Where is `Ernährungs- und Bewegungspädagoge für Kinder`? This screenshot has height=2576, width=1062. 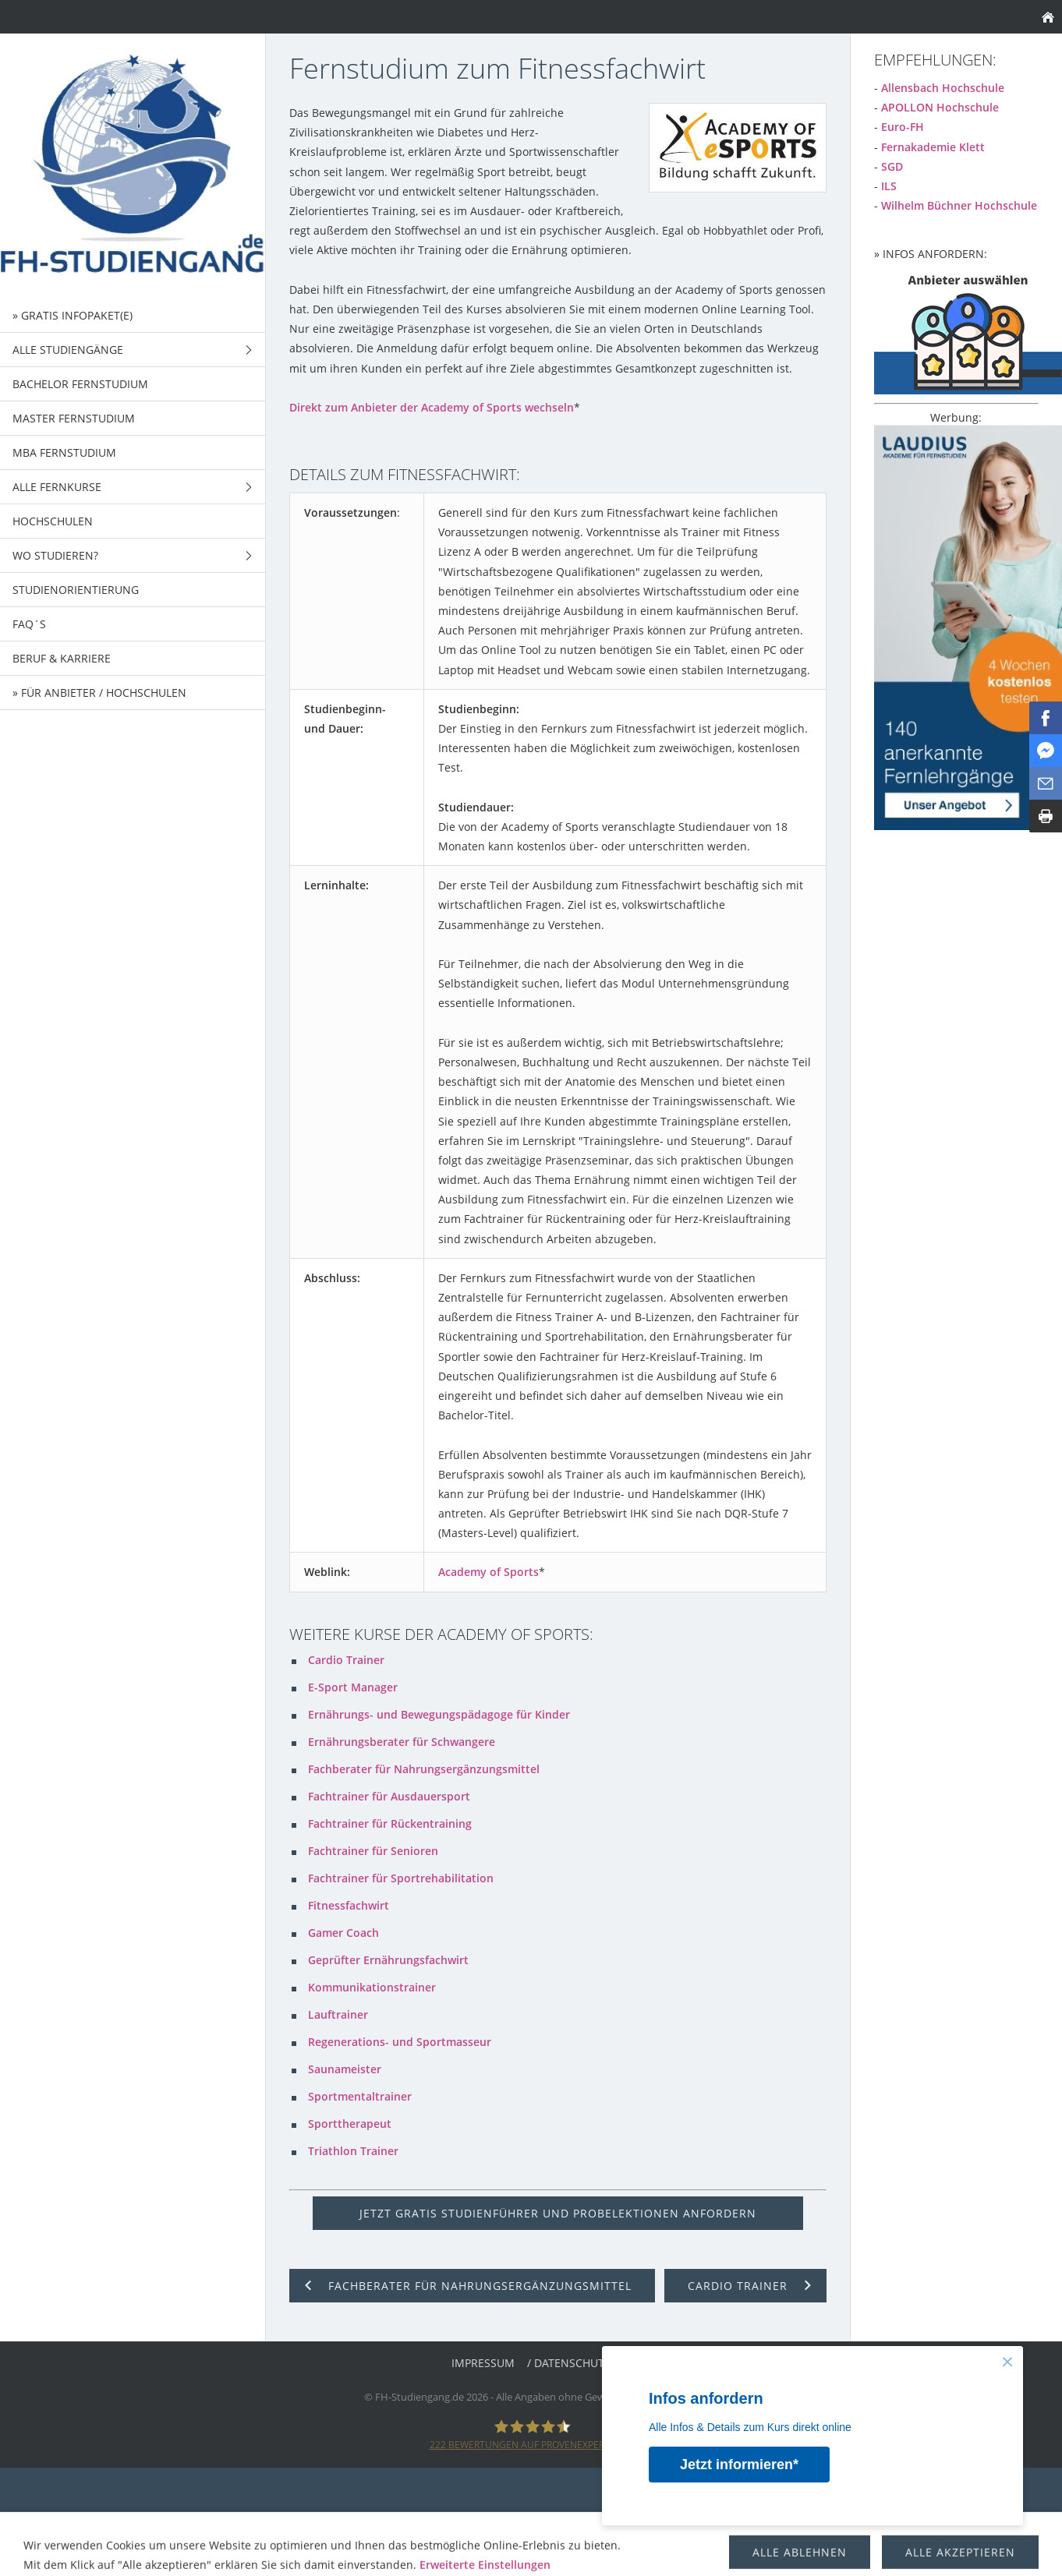
Ernährungs- und Bewegungspädagoge für Kinder is located at coordinates (439, 1714).